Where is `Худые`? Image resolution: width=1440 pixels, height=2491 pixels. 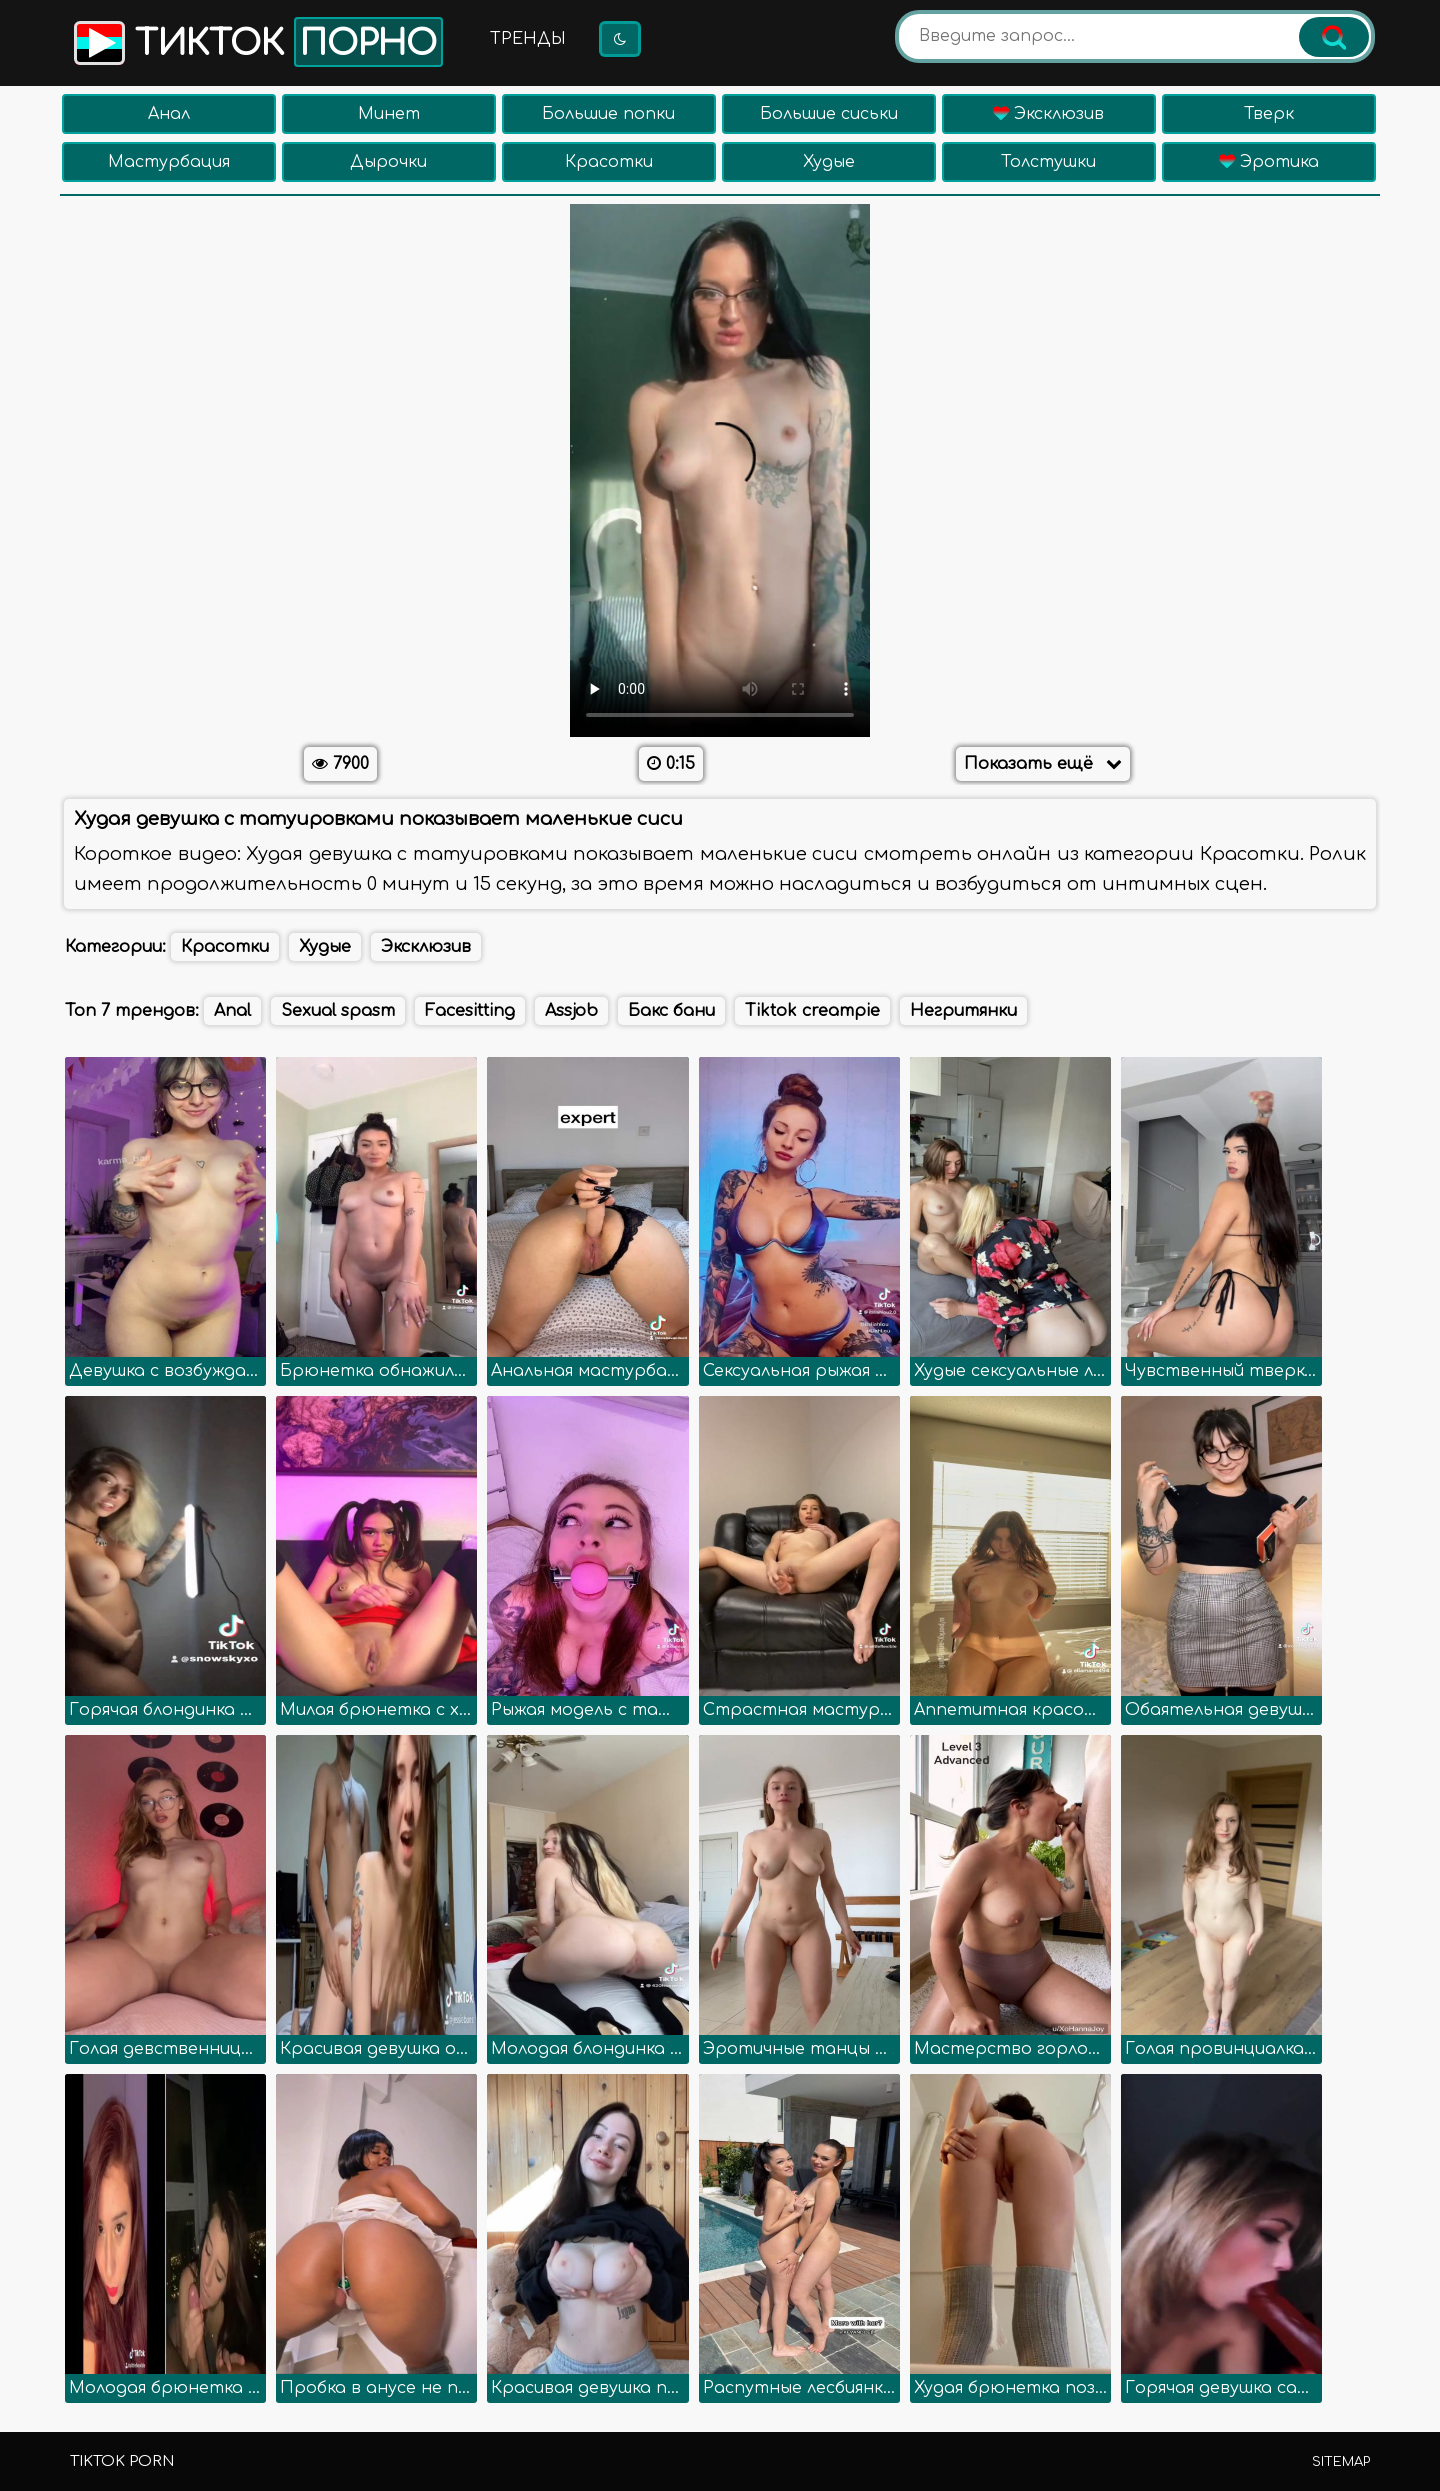
Худые is located at coordinates (829, 162).